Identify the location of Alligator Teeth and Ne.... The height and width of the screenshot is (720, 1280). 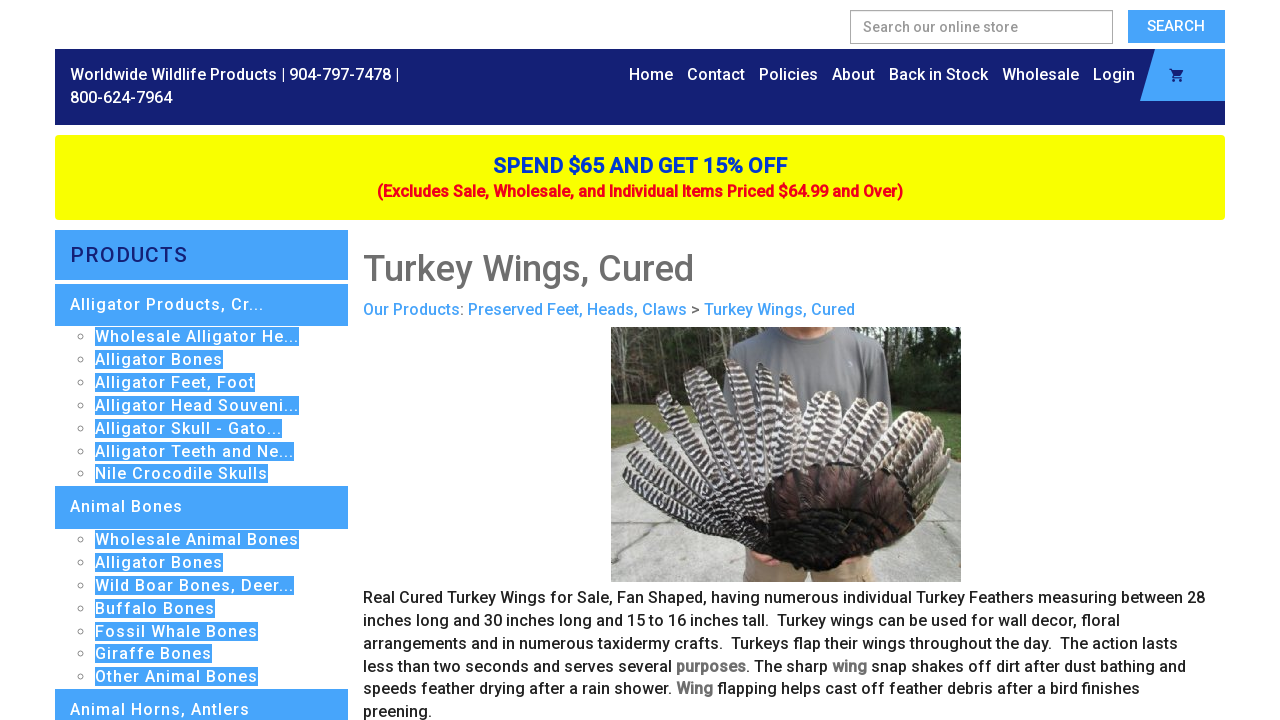
(194, 451).